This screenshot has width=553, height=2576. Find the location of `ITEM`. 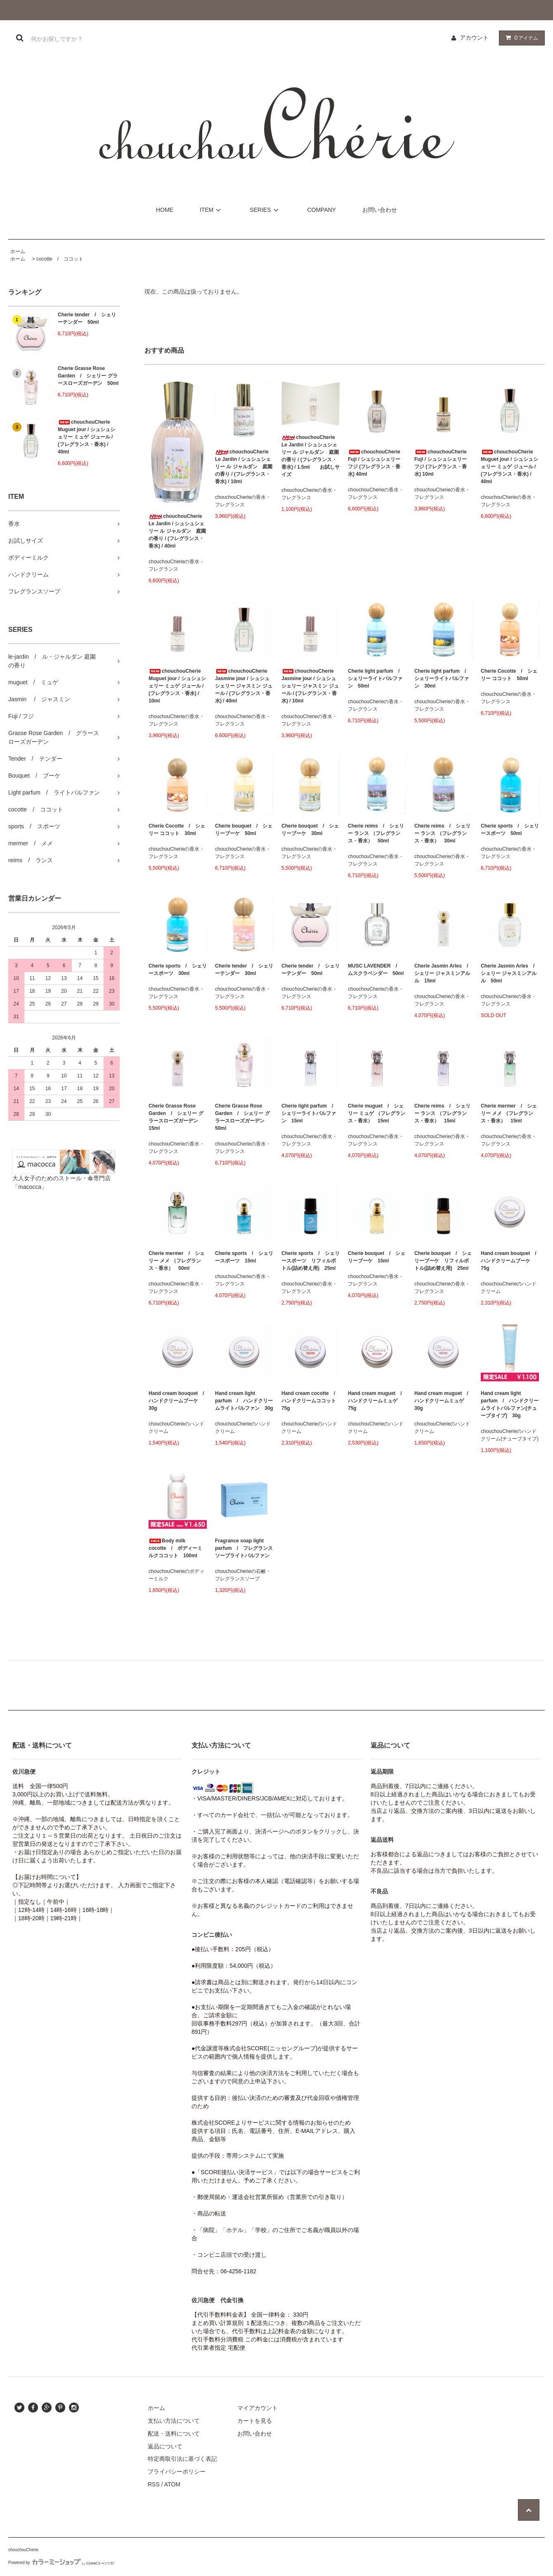

ITEM is located at coordinates (211, 209).